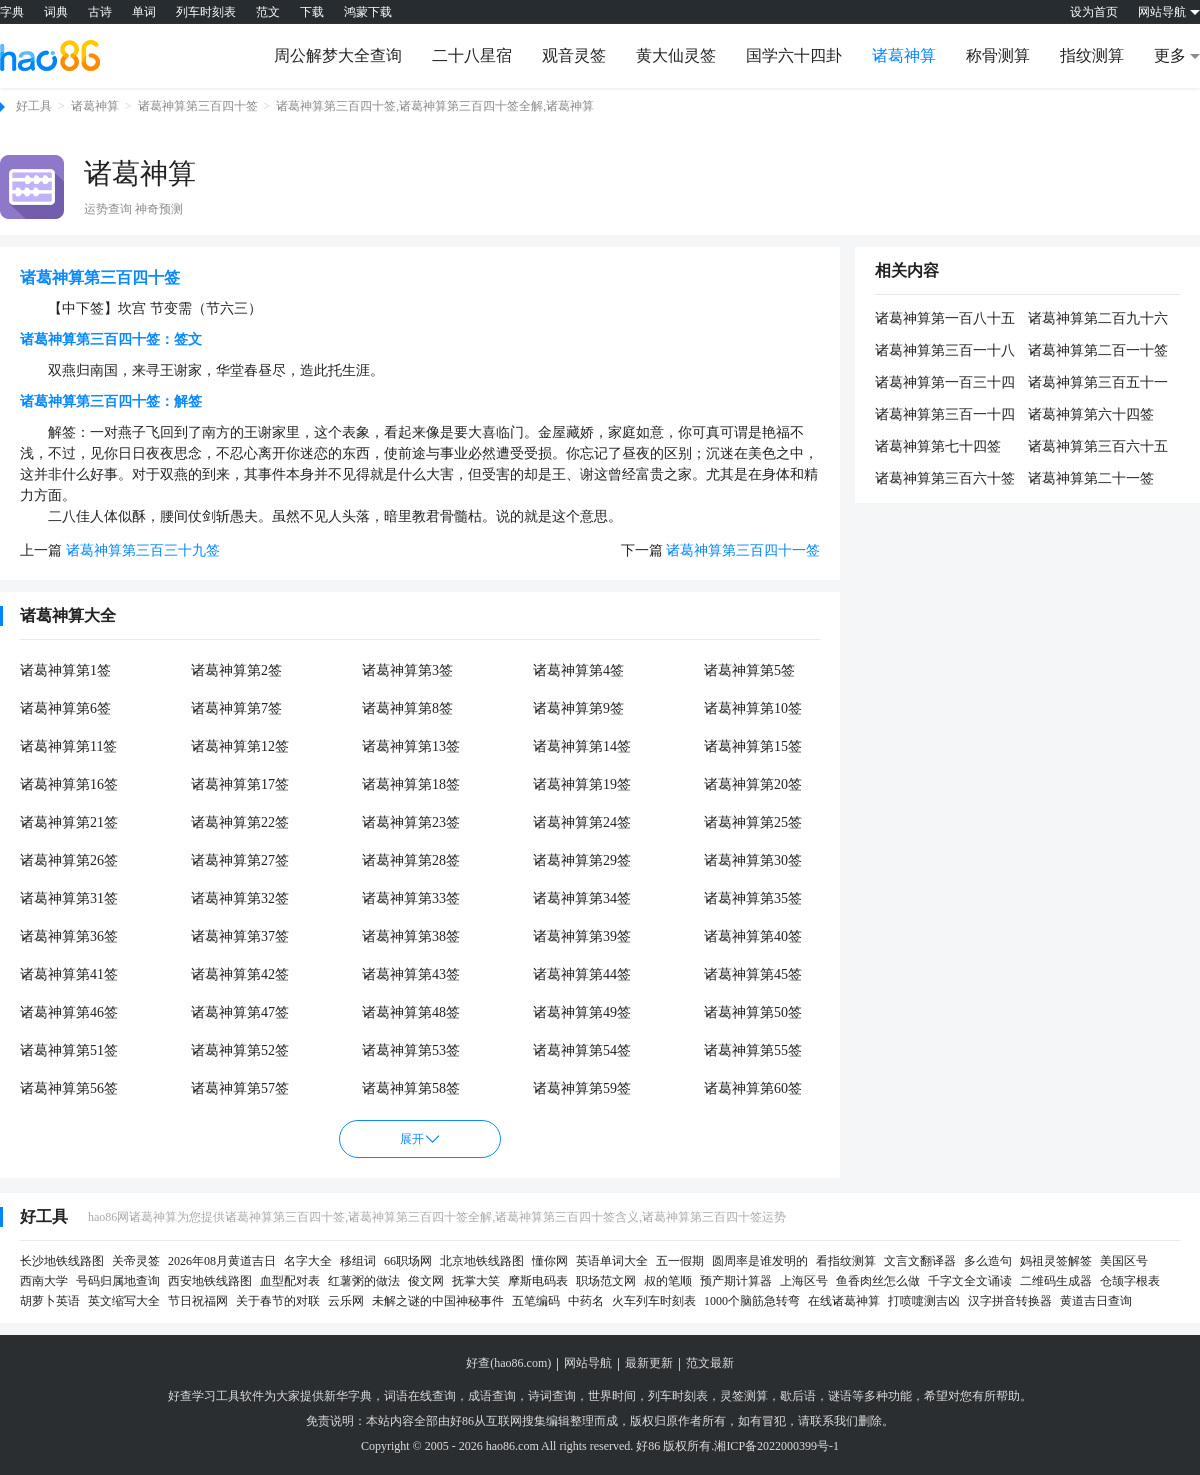 The height and width of the screenshot is (1475, 1200). What do you see at coordinates (550, 1261) in the screenshot?
I see `懂你网` at bounding box center [550, 1261].